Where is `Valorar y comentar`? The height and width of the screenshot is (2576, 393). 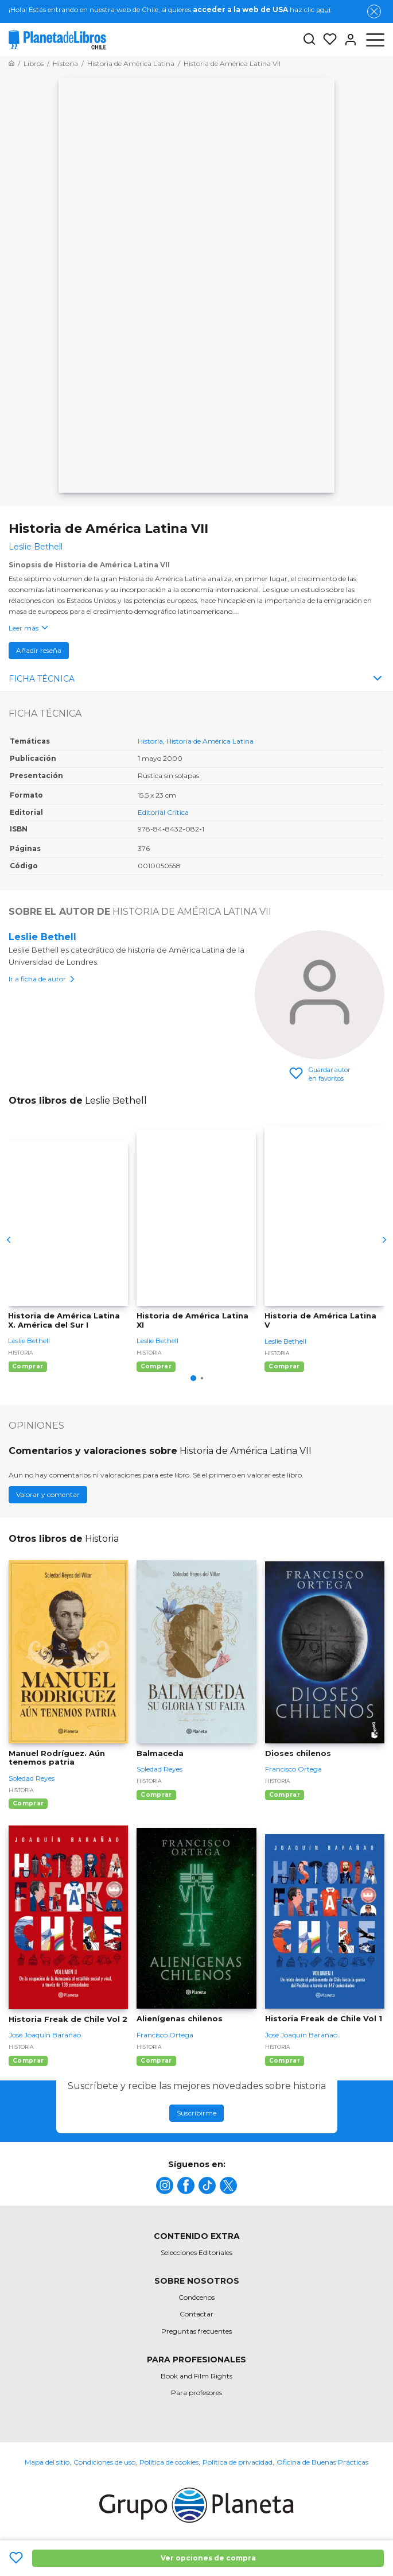
Valorar y comentar is located at coordinates (48, 1494).